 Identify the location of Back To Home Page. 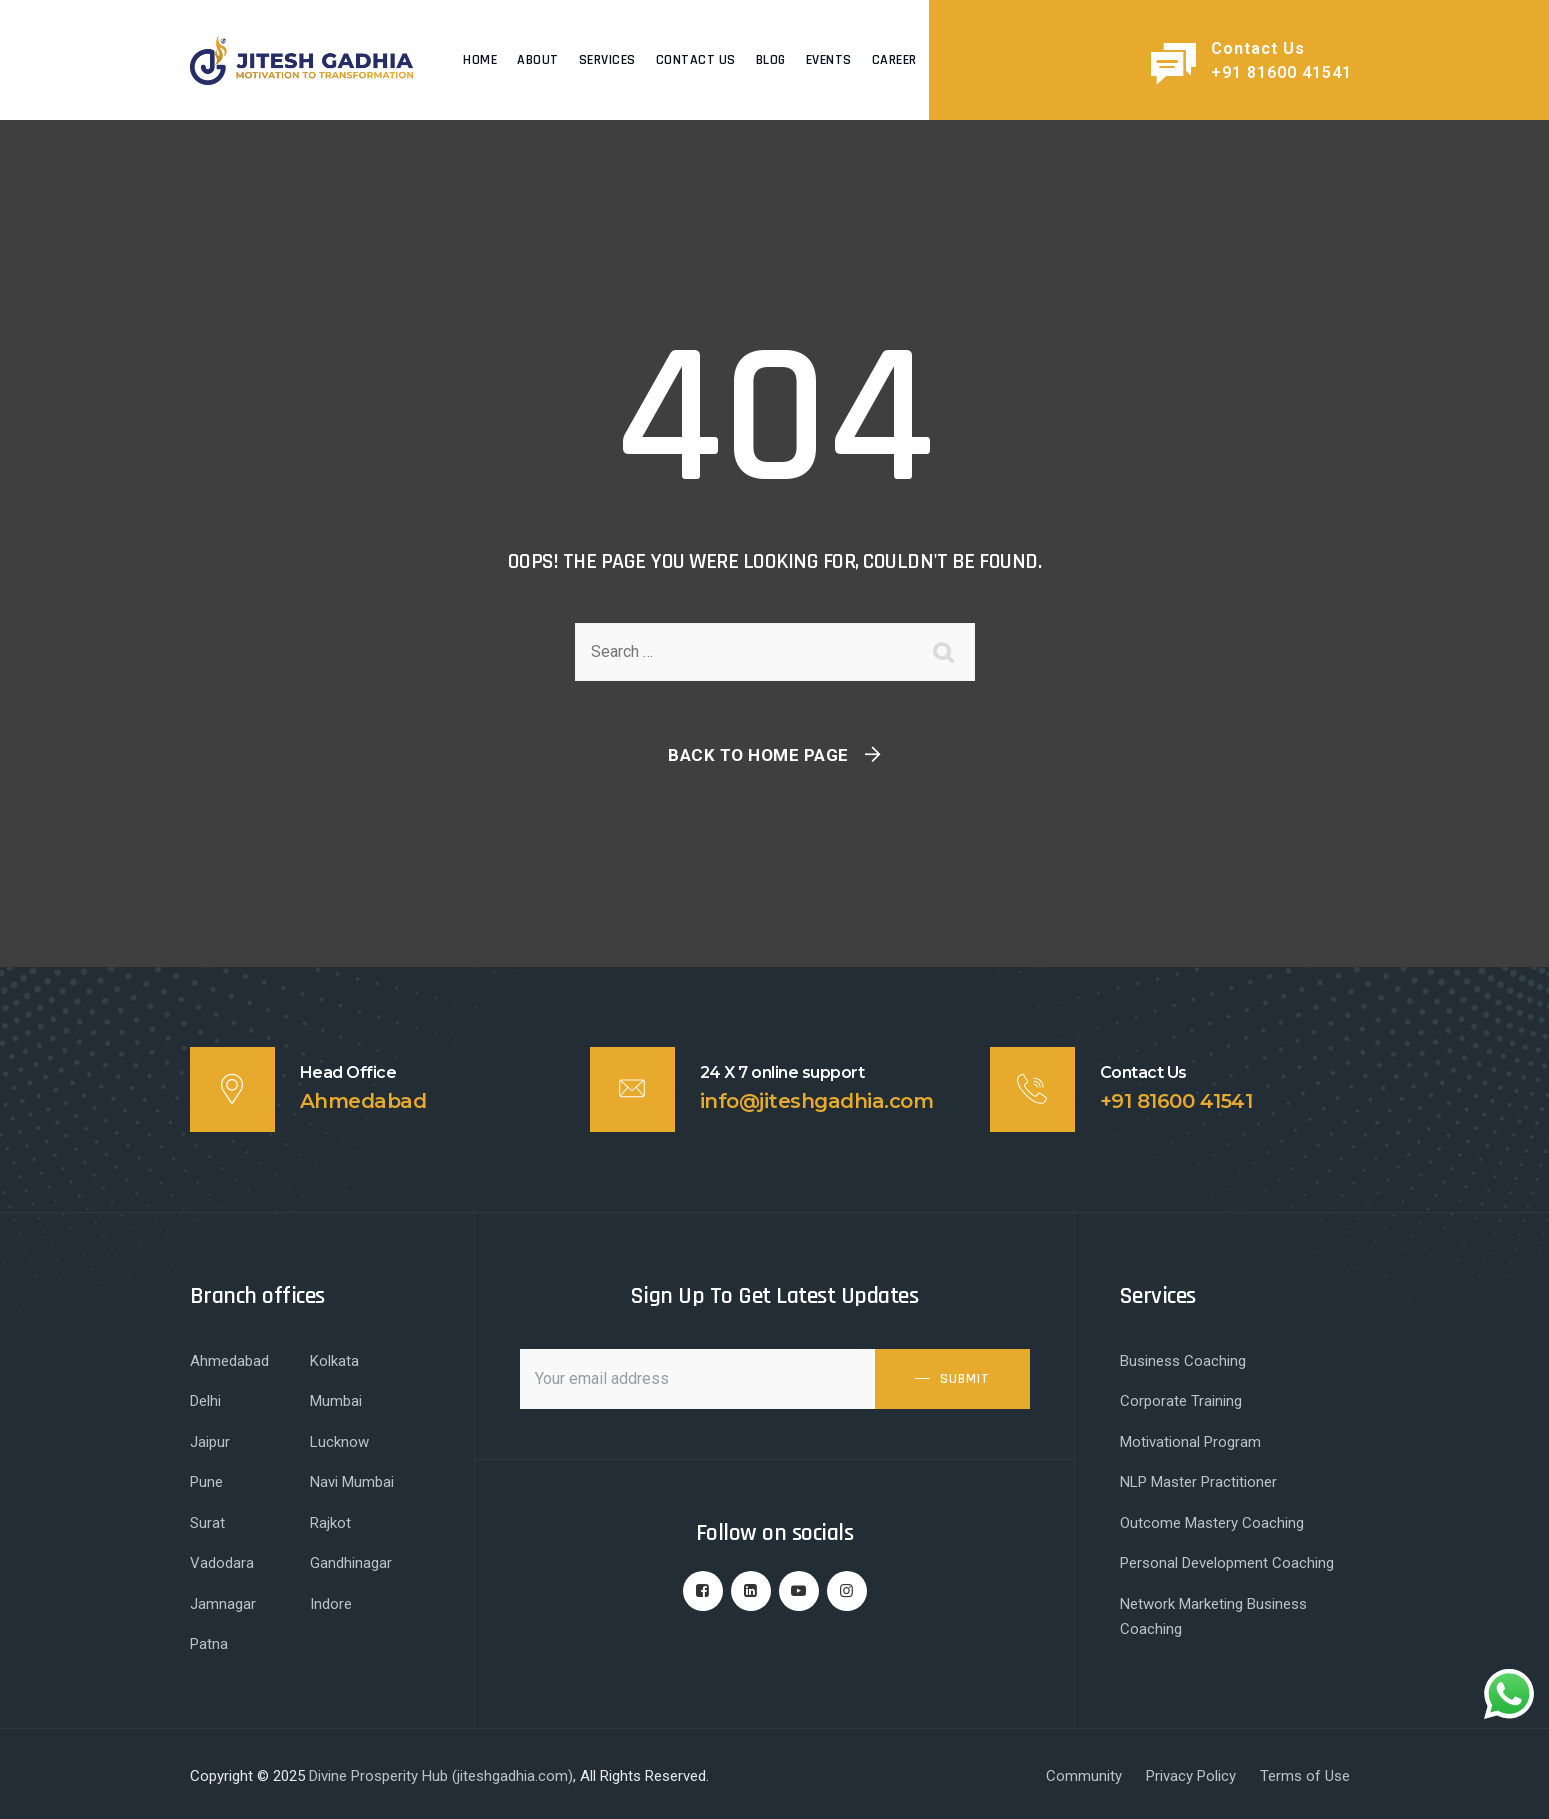
(758, 755).